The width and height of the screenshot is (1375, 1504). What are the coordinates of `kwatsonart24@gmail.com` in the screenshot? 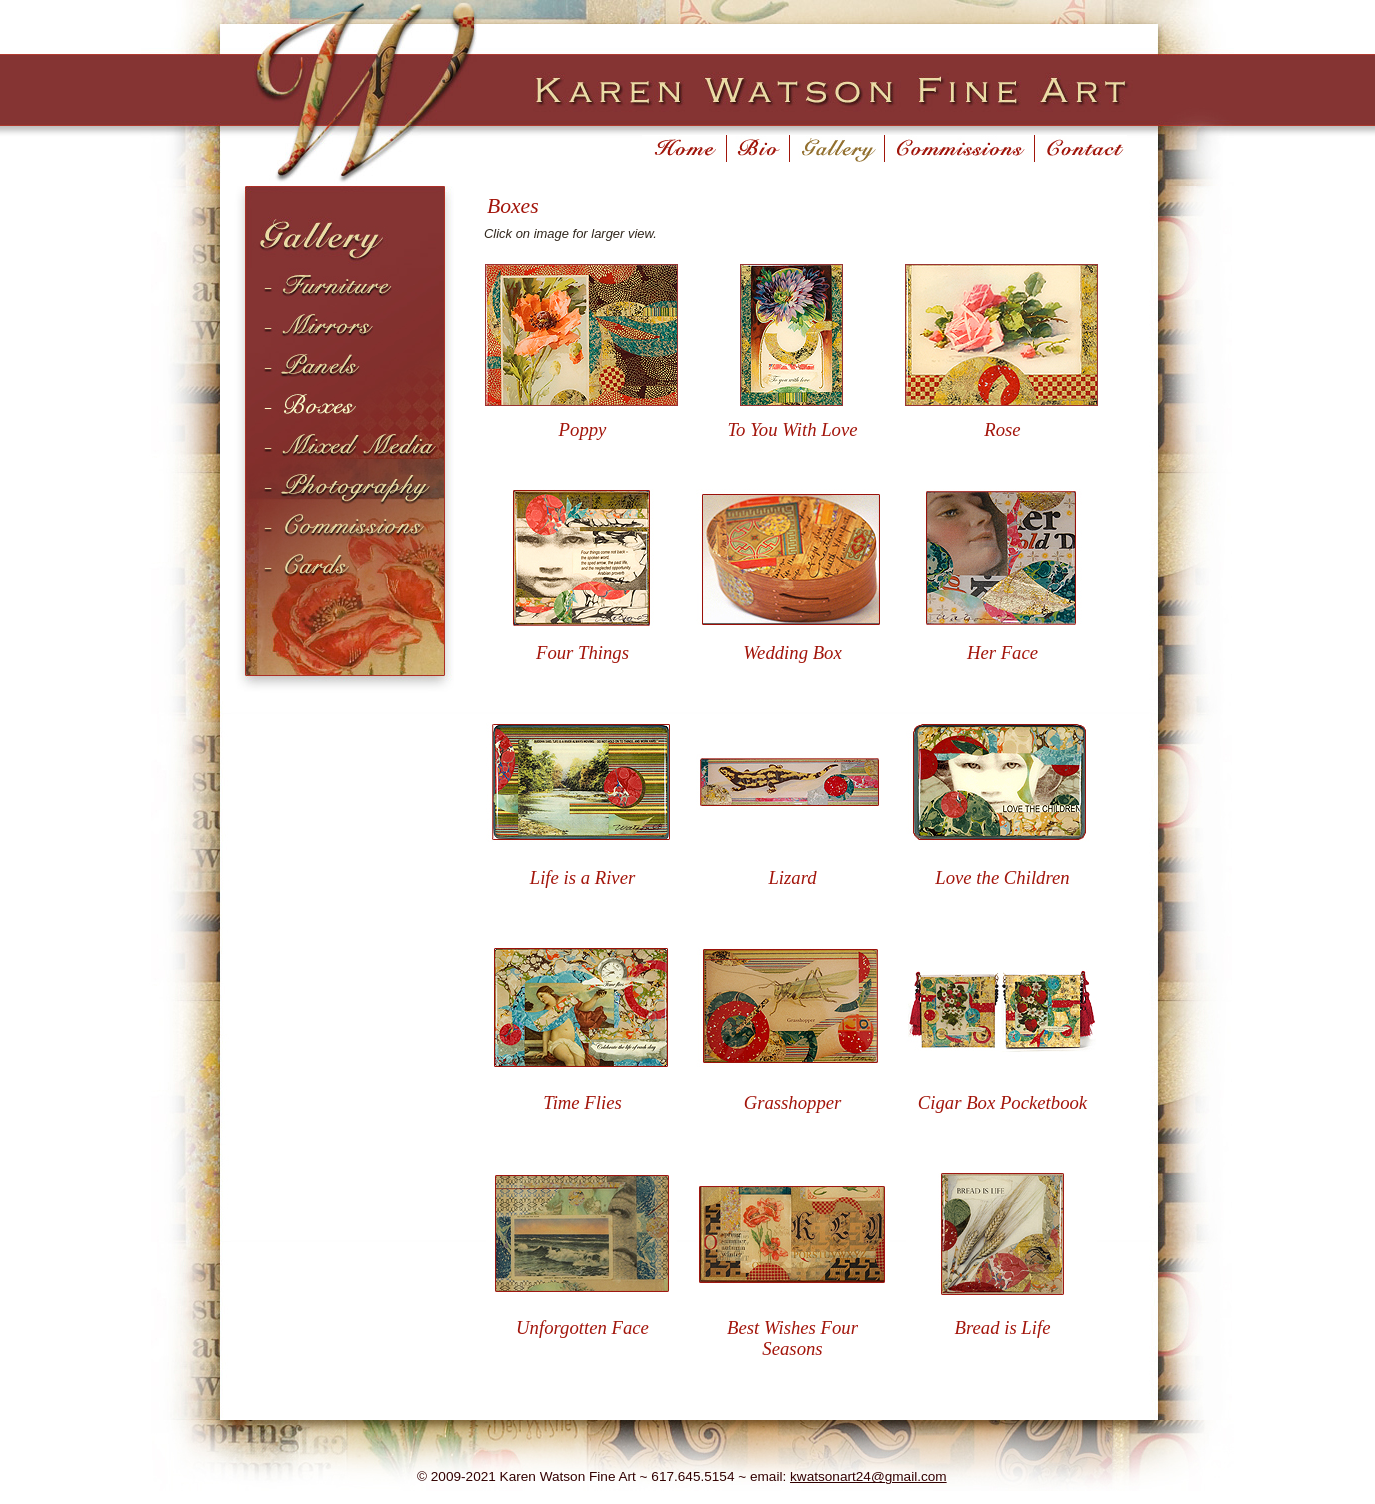 It's located at (868, 1476).